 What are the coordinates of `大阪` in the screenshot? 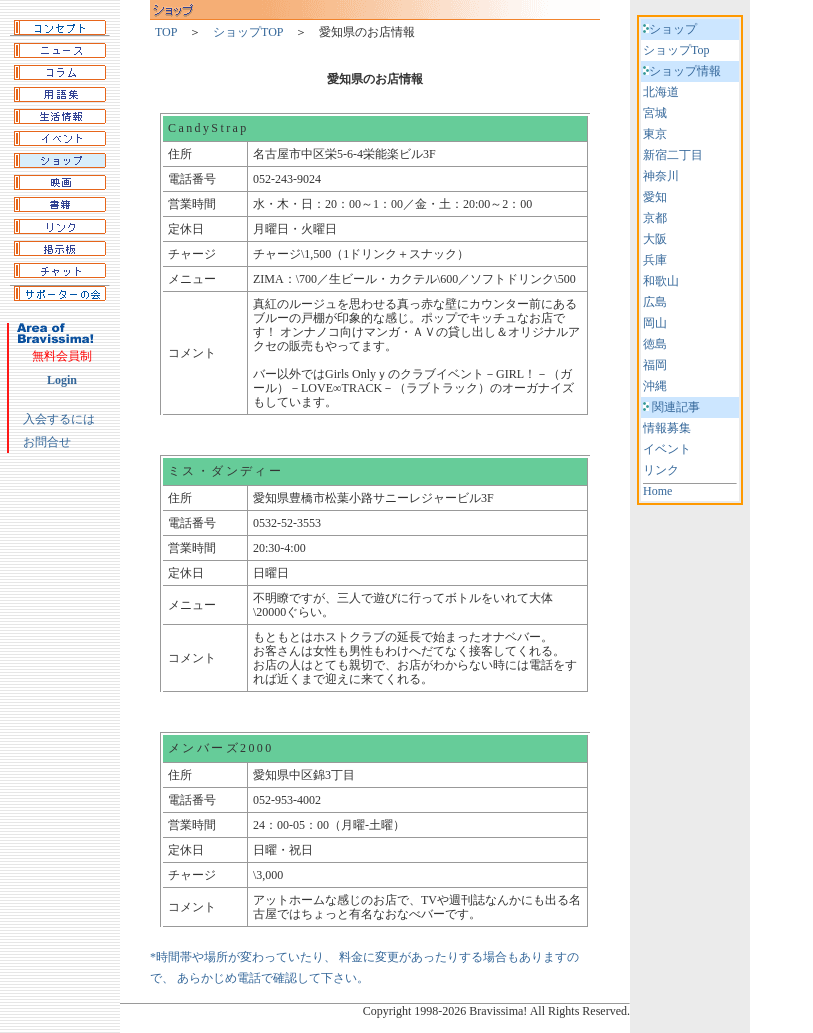 It's located at (655, 239).